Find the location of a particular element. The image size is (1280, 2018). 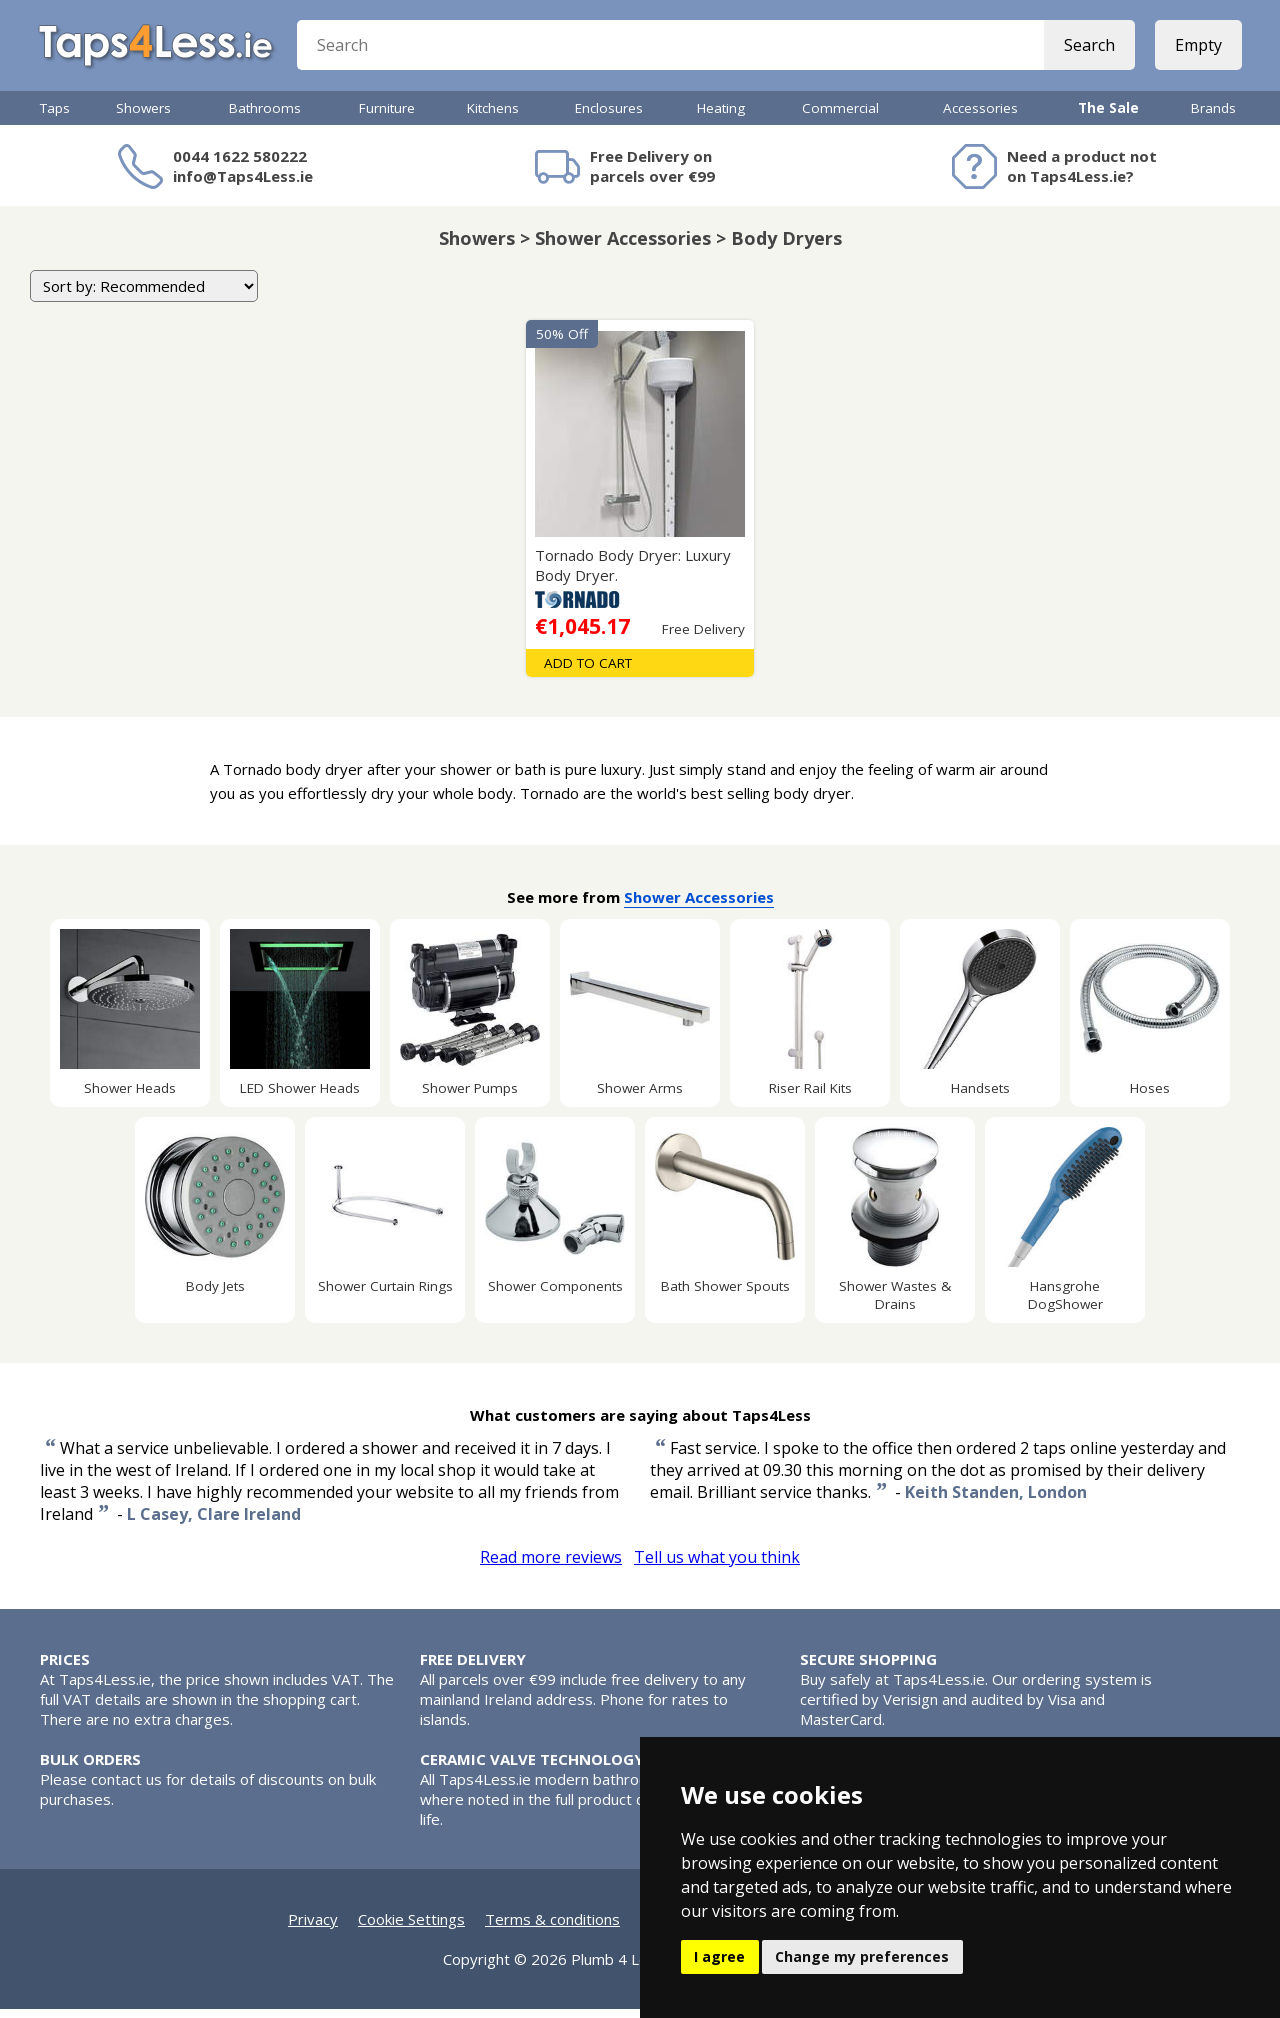

Cookie Settings is located at coordinates (411, 1928).